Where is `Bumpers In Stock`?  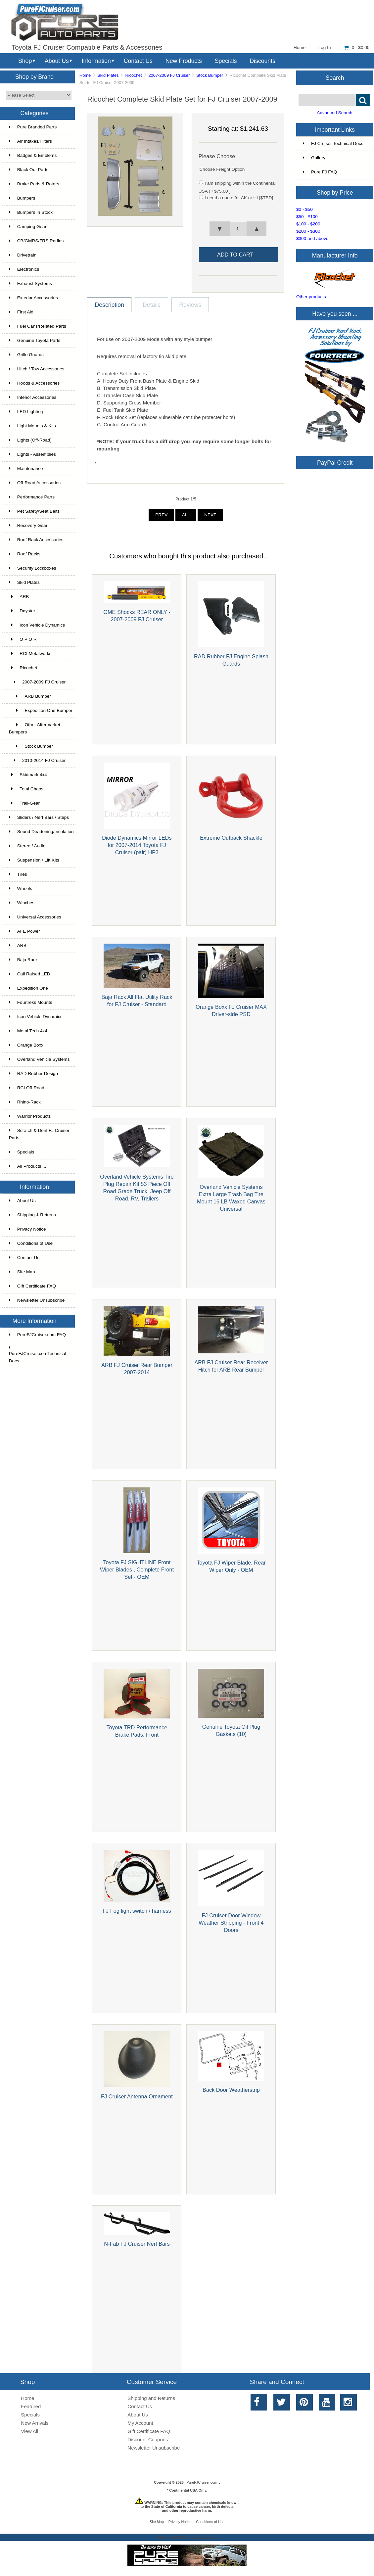
Bumpers In Stock is located at coordinates (31, 212).